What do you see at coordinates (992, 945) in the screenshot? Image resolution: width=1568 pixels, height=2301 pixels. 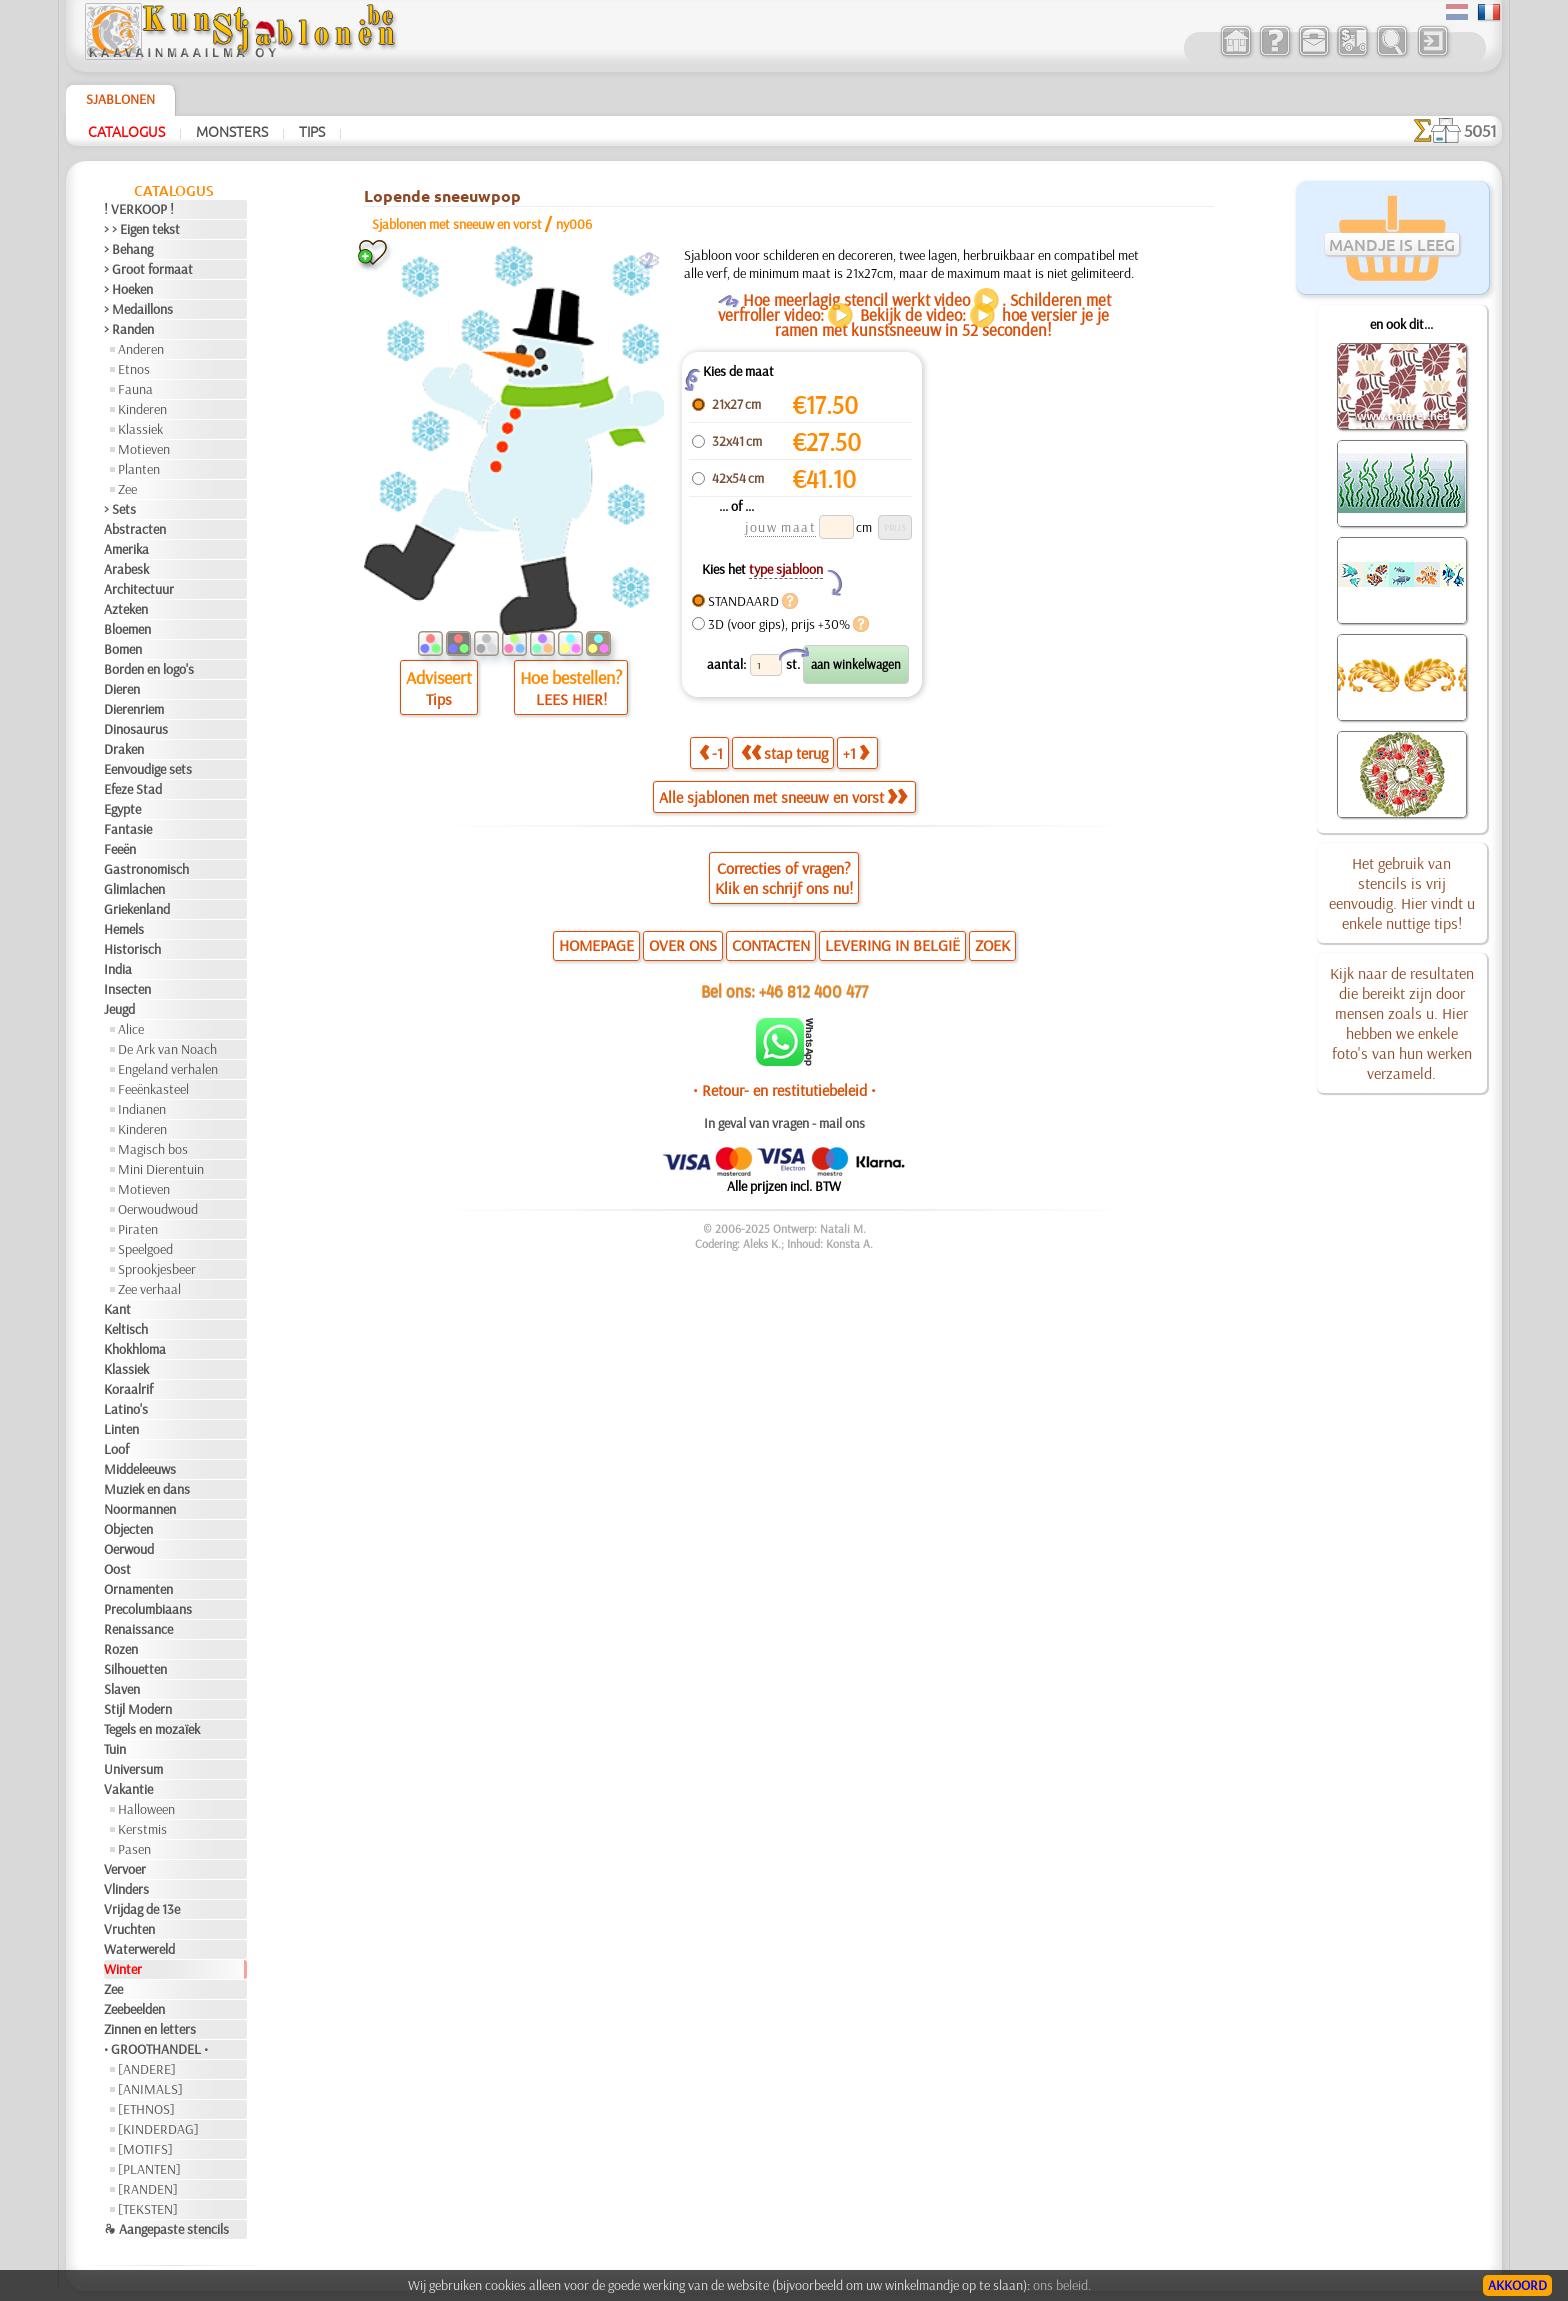 I see `ZOEK` at bounding box center [992, 945].